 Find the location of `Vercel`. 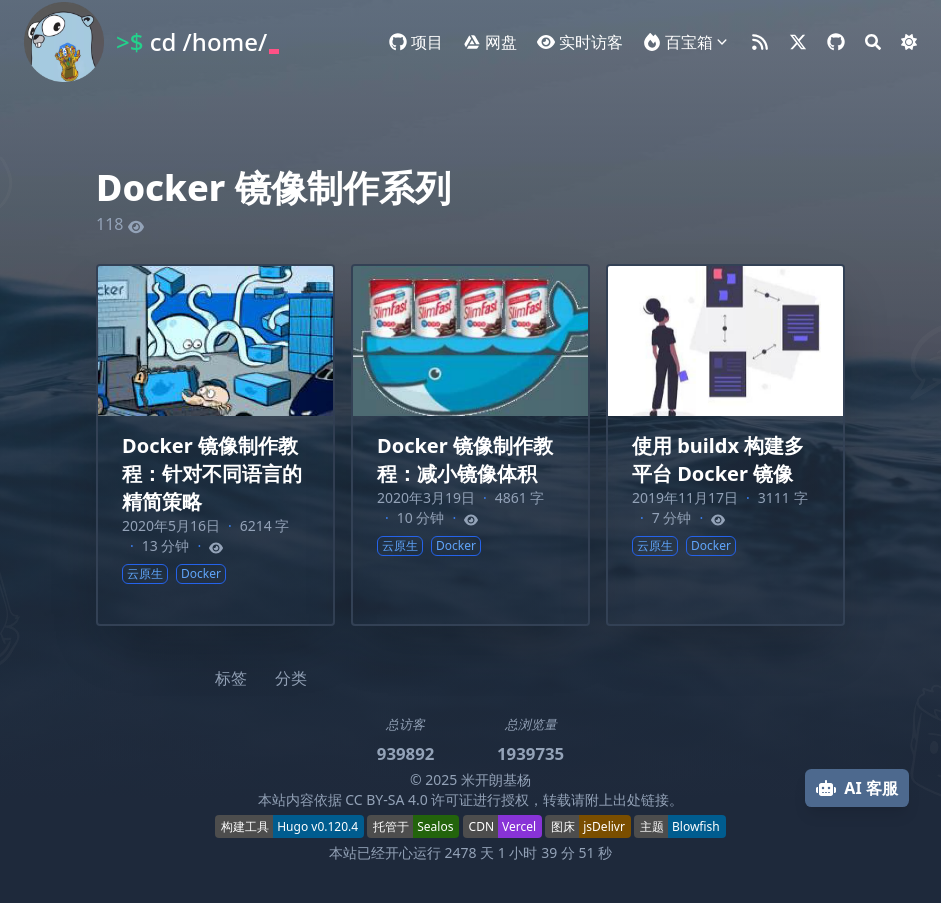

Vercel is located at coordinates (519, 826).